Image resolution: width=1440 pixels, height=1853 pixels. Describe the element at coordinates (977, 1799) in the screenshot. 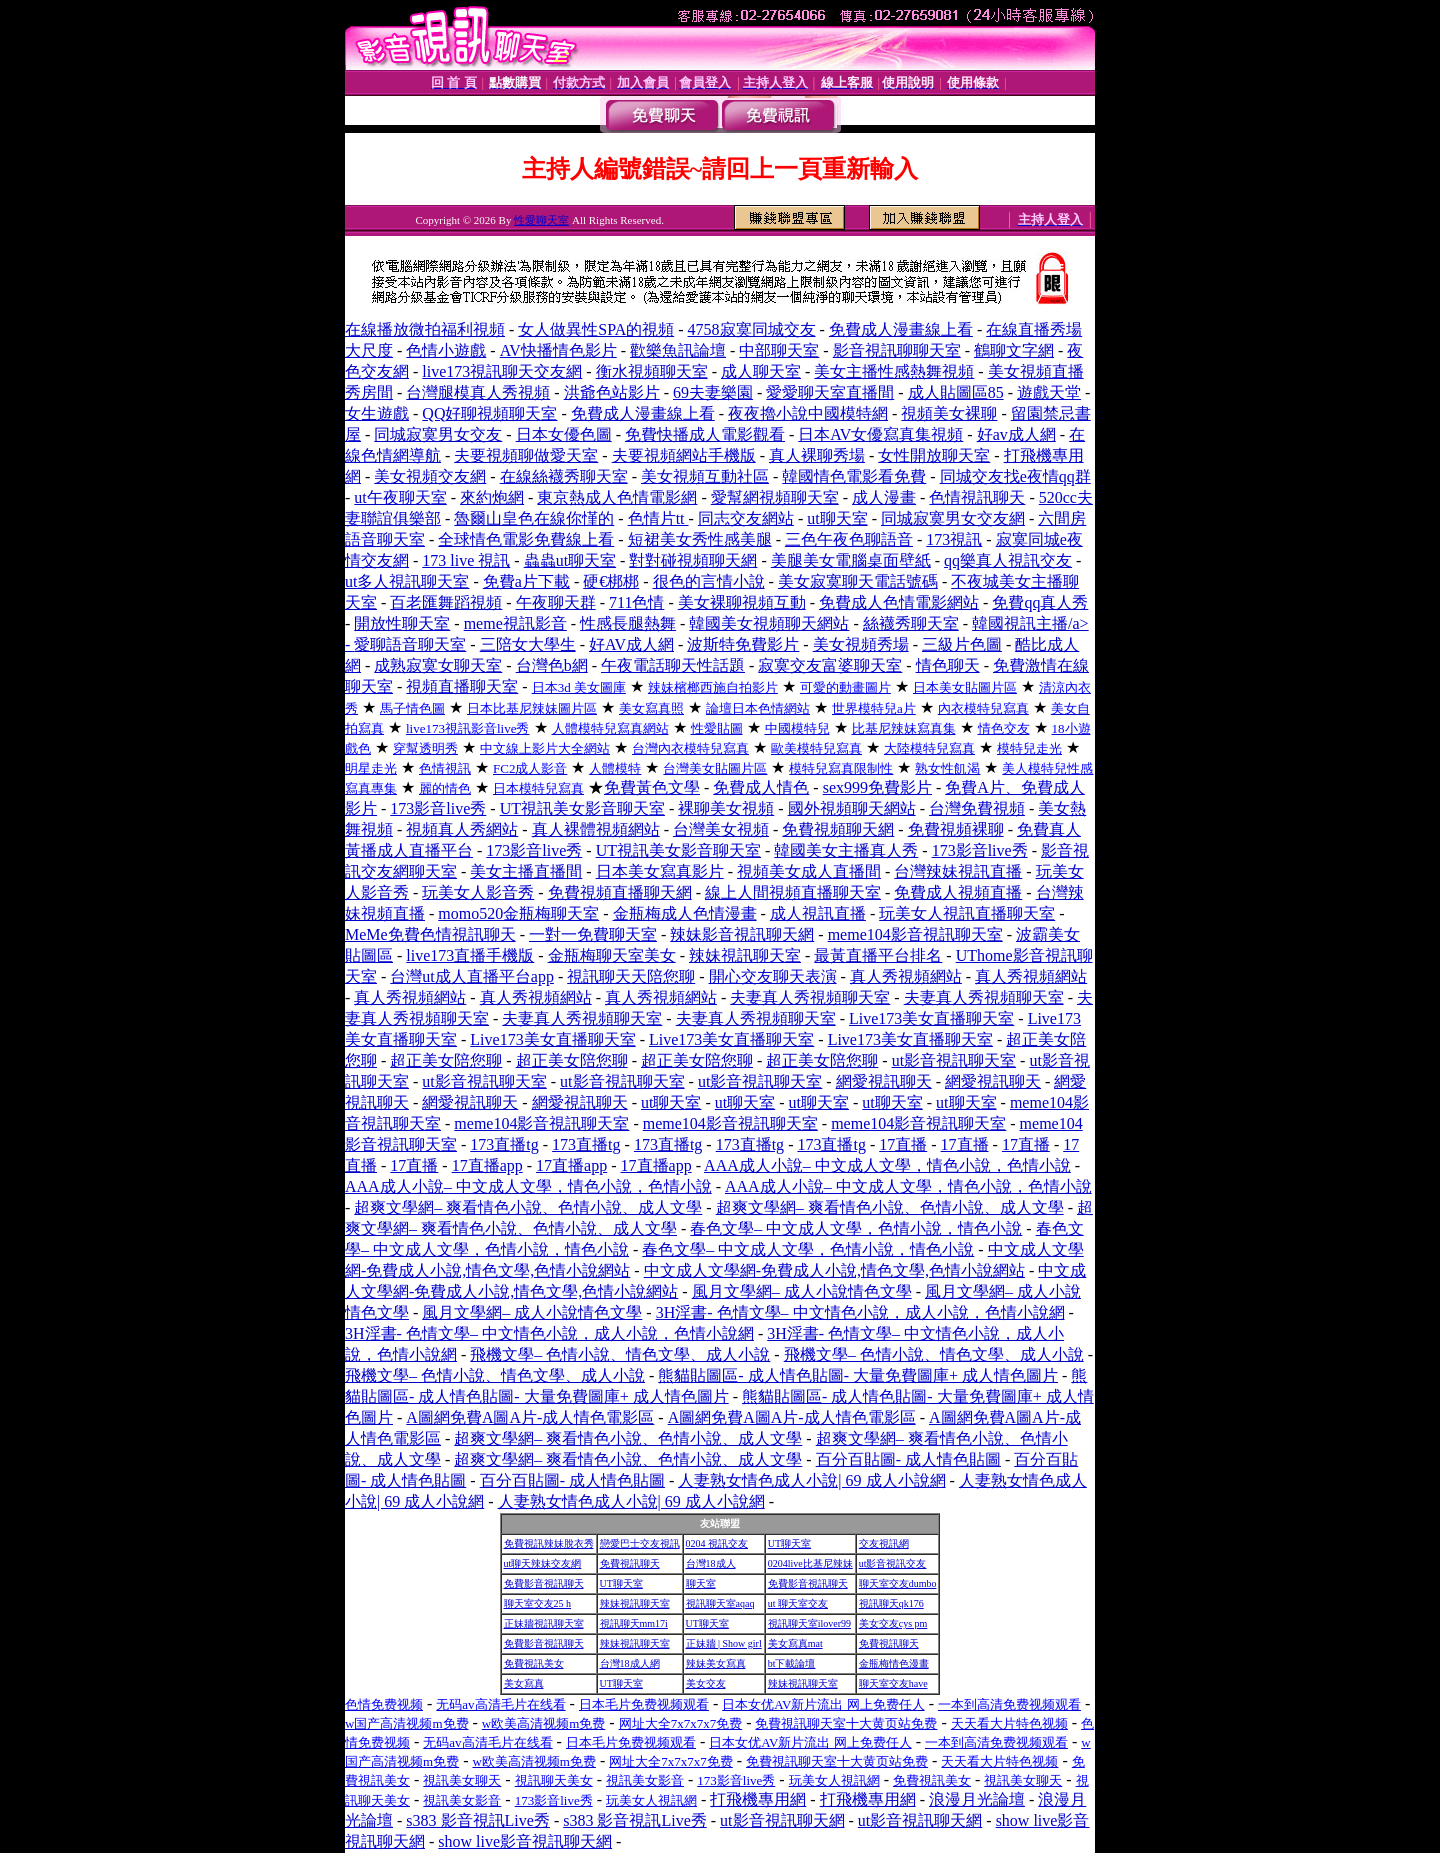

I see `浪漫月光論壇` at that location.